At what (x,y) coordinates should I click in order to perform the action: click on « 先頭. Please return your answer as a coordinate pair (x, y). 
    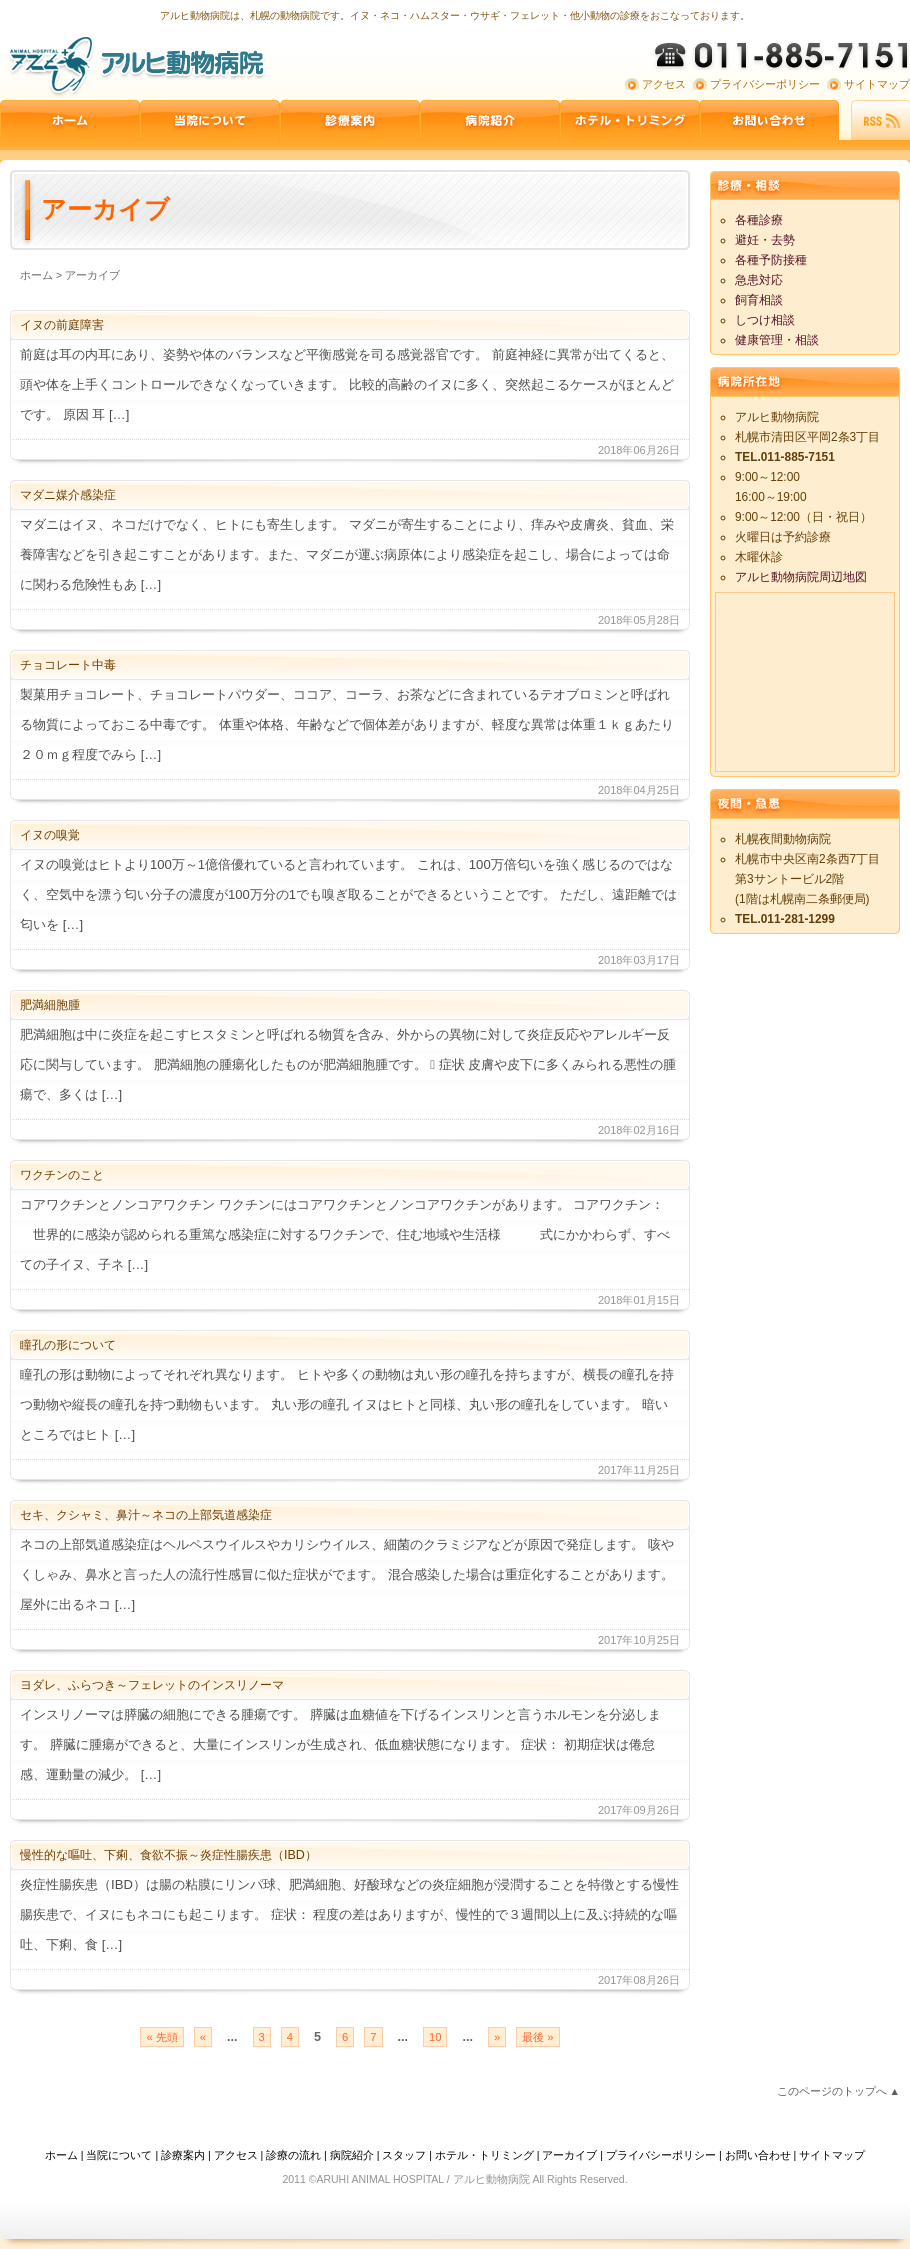
    Looking at the image, I should click on (161, 2037).